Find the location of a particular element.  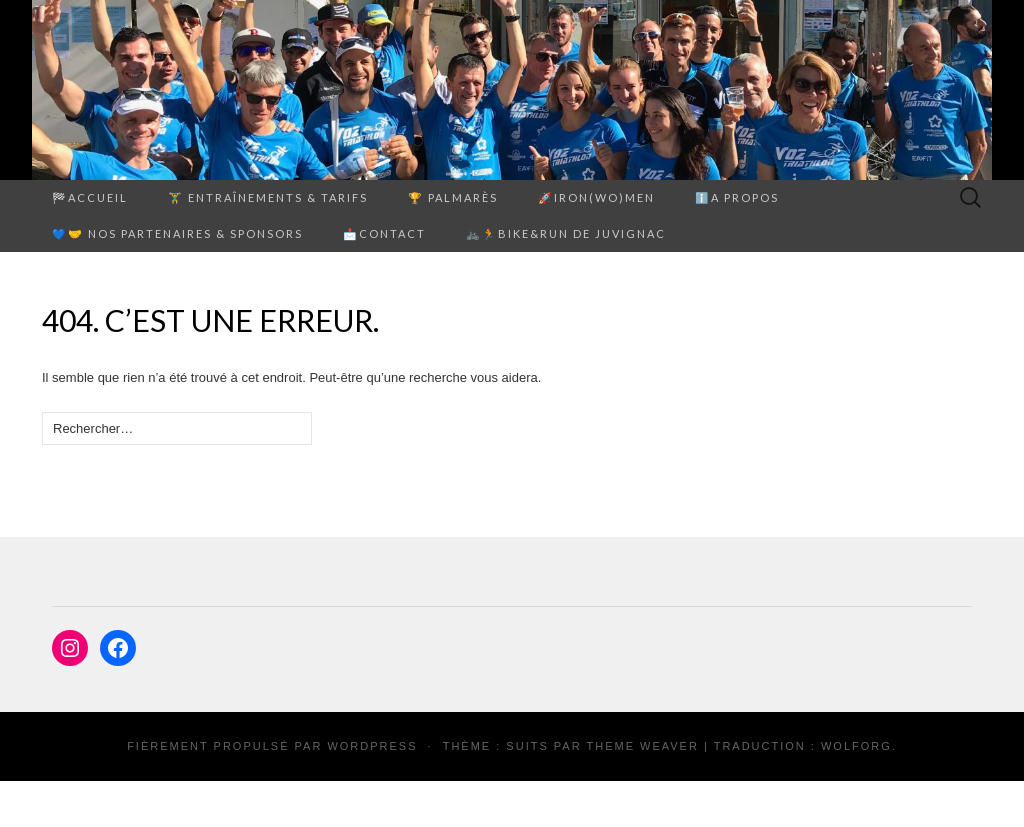

🏋️‍♂️ ENTRAÎNEMENTS & TARIFS is located at coordinates (268, 197).